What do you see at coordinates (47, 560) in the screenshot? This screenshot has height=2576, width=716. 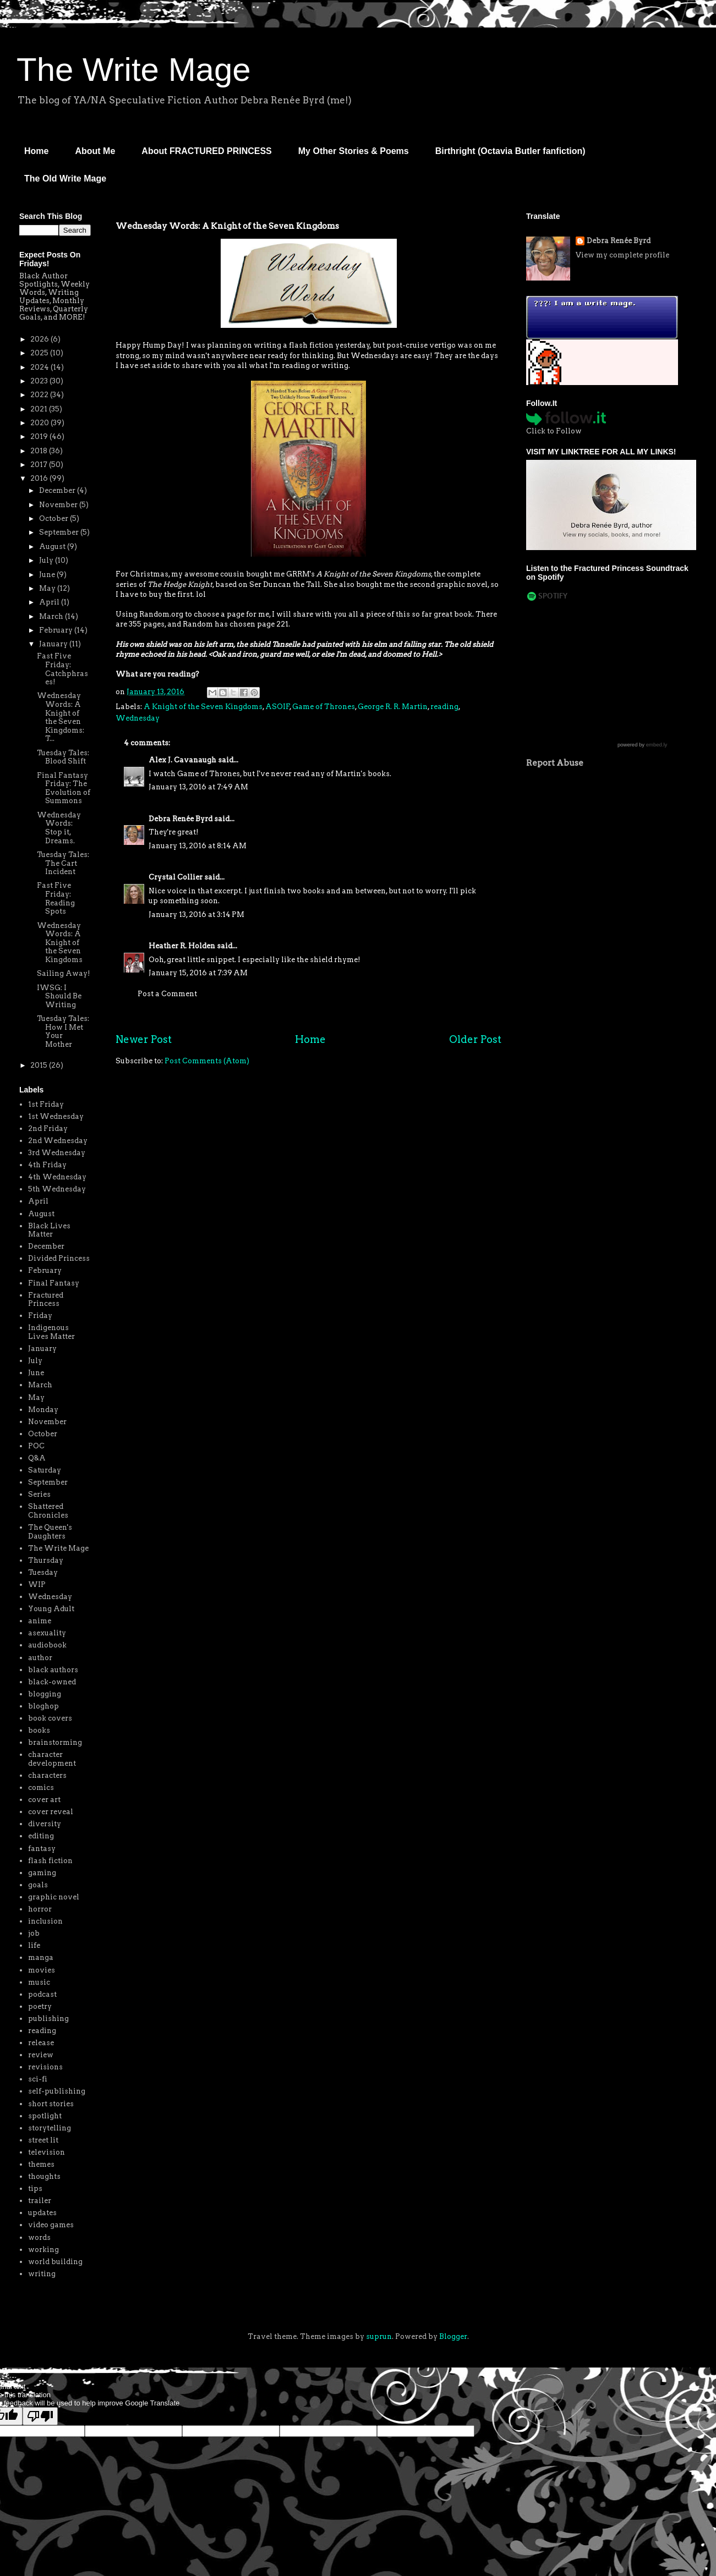 I see `July` at bounding box center [47, 560].